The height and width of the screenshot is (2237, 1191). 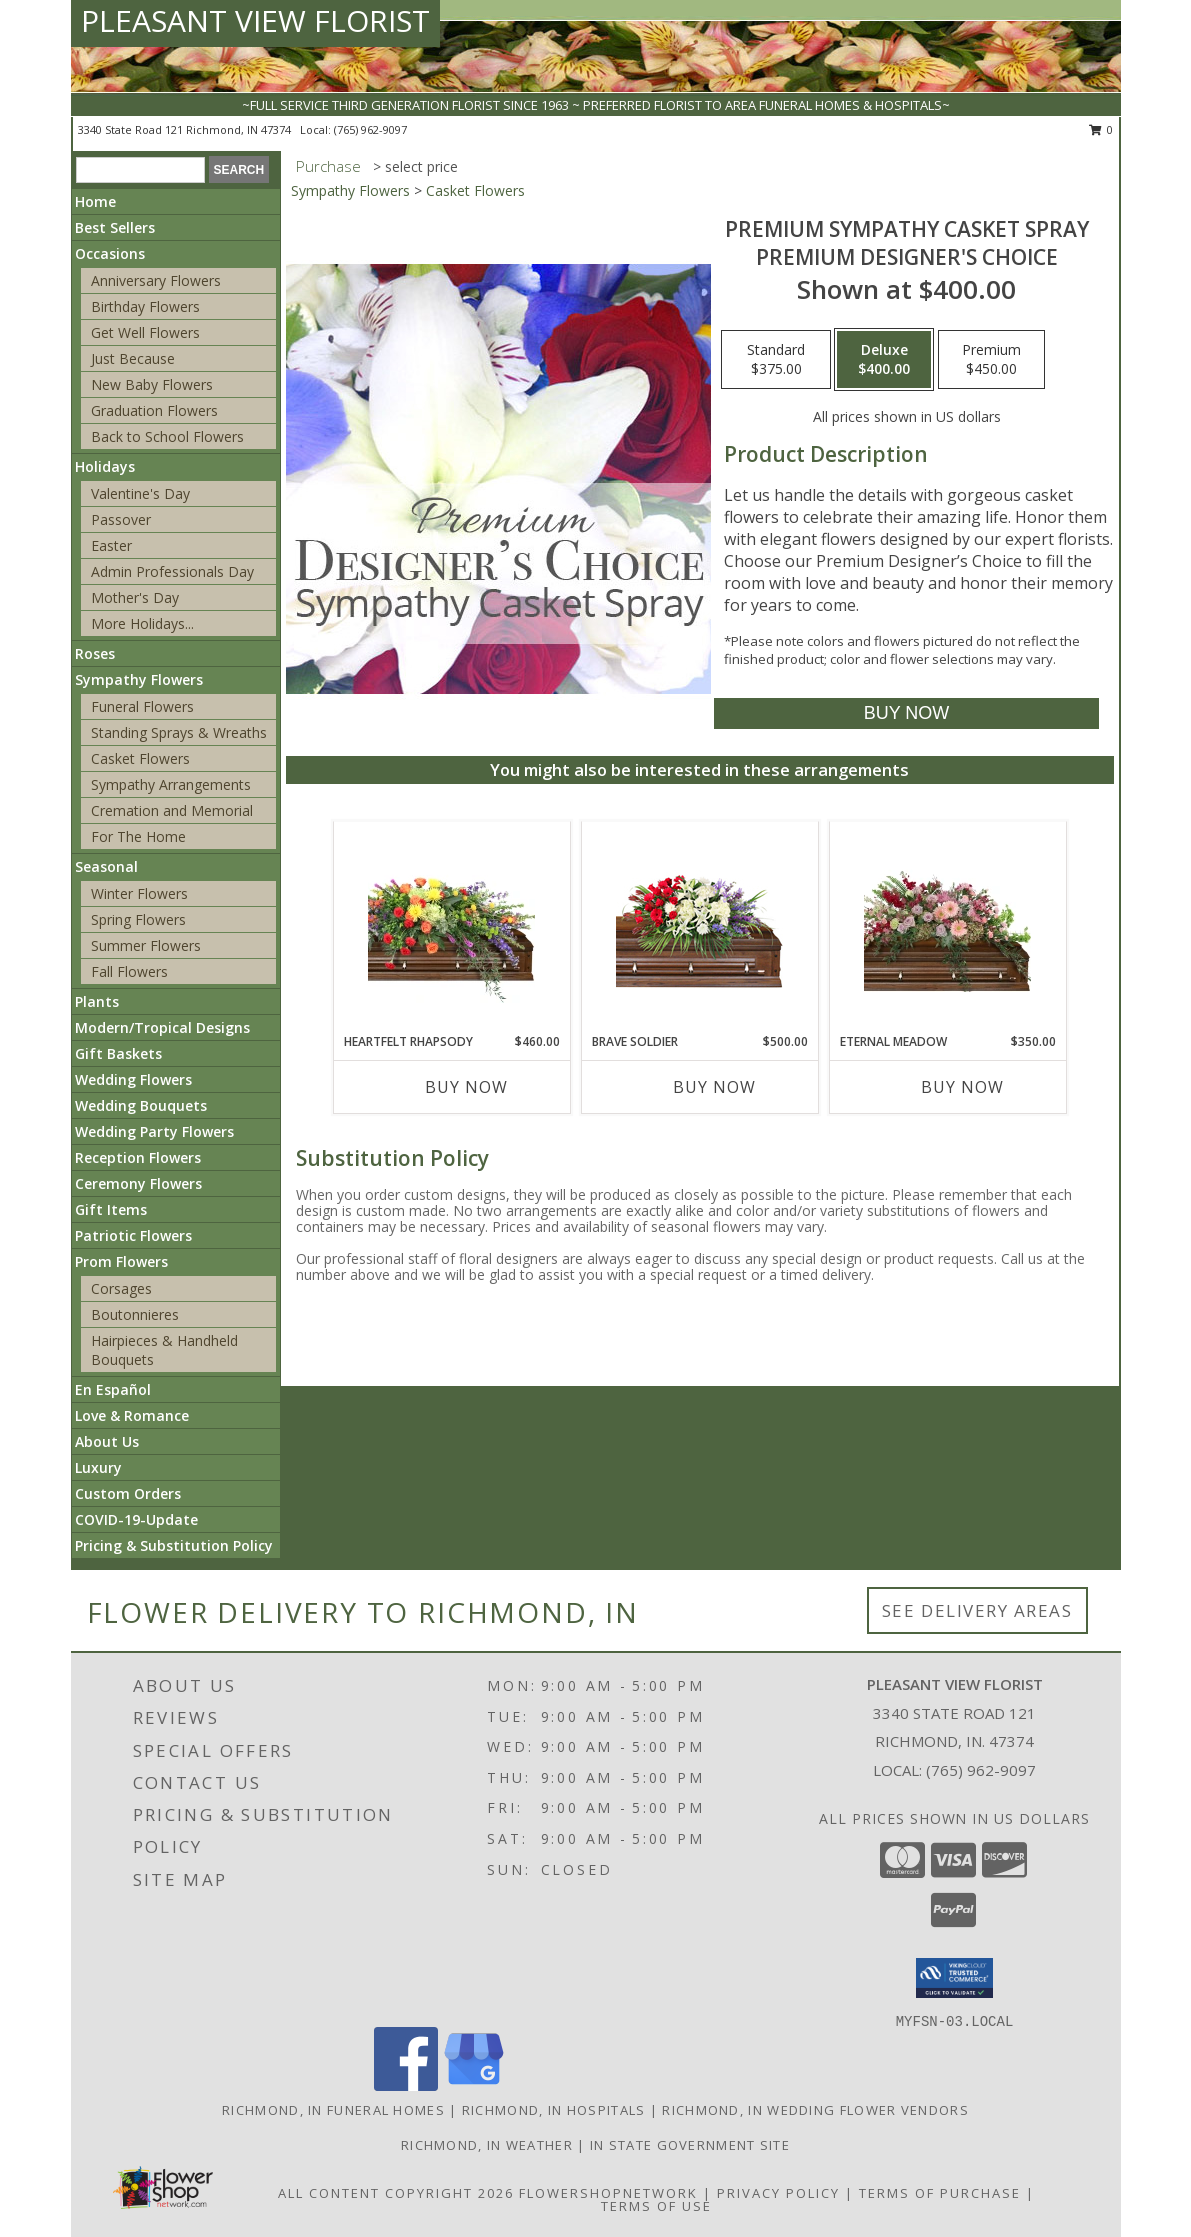 What do you see at coordinates (167, 436) in the screenshot?
I see `Back to School Flowers` at bounding box center [167, 436].